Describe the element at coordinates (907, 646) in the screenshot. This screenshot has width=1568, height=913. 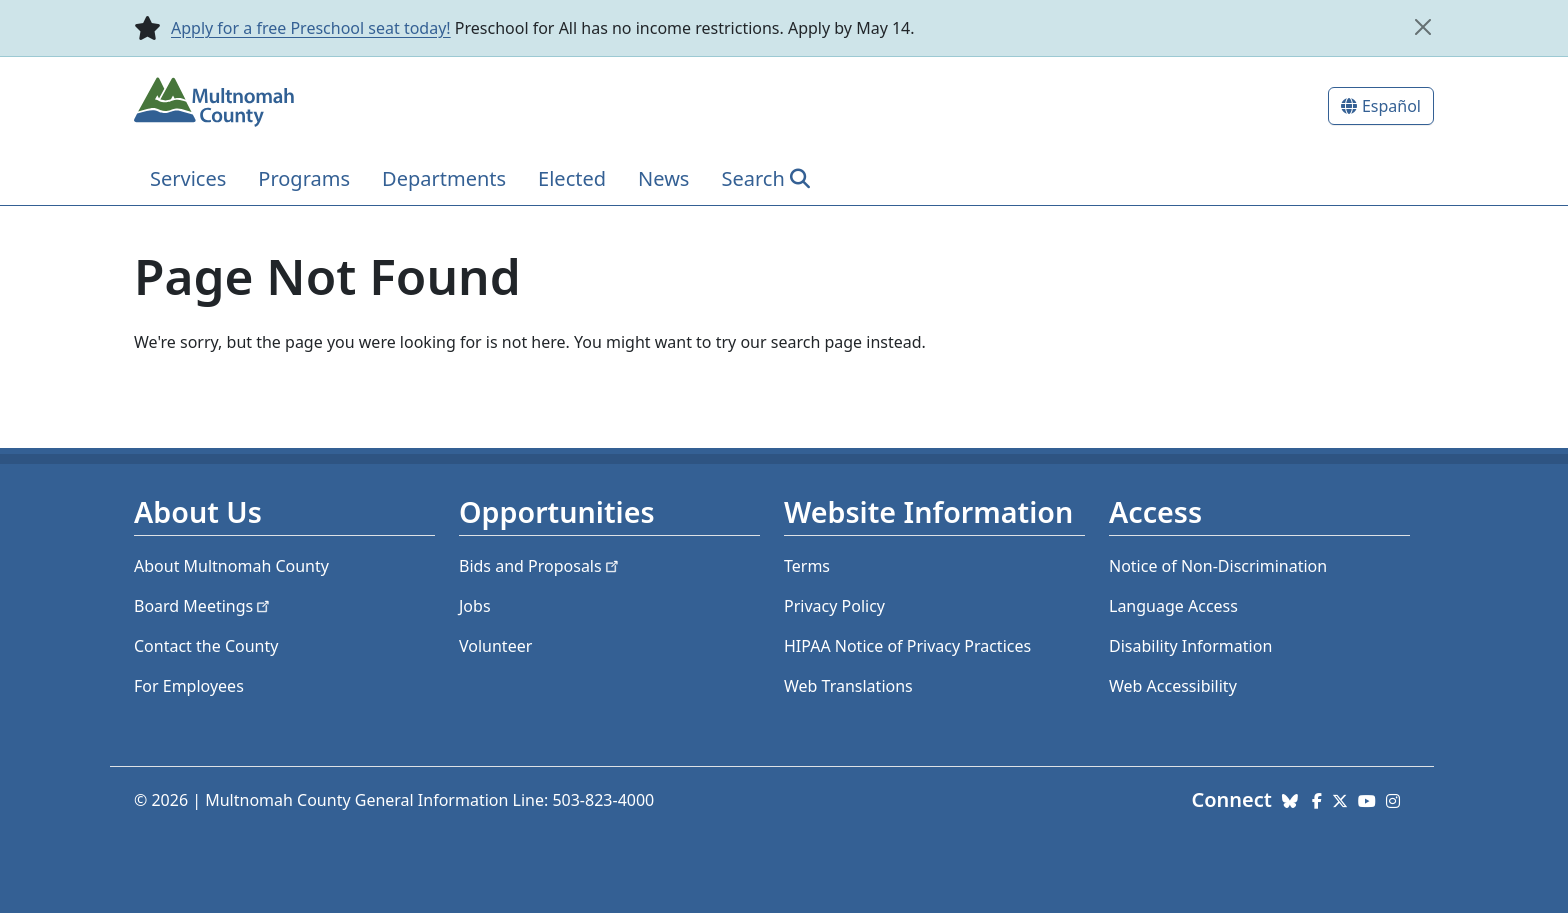
I see `HIPAA Notice of Privacy Practices` at that location.